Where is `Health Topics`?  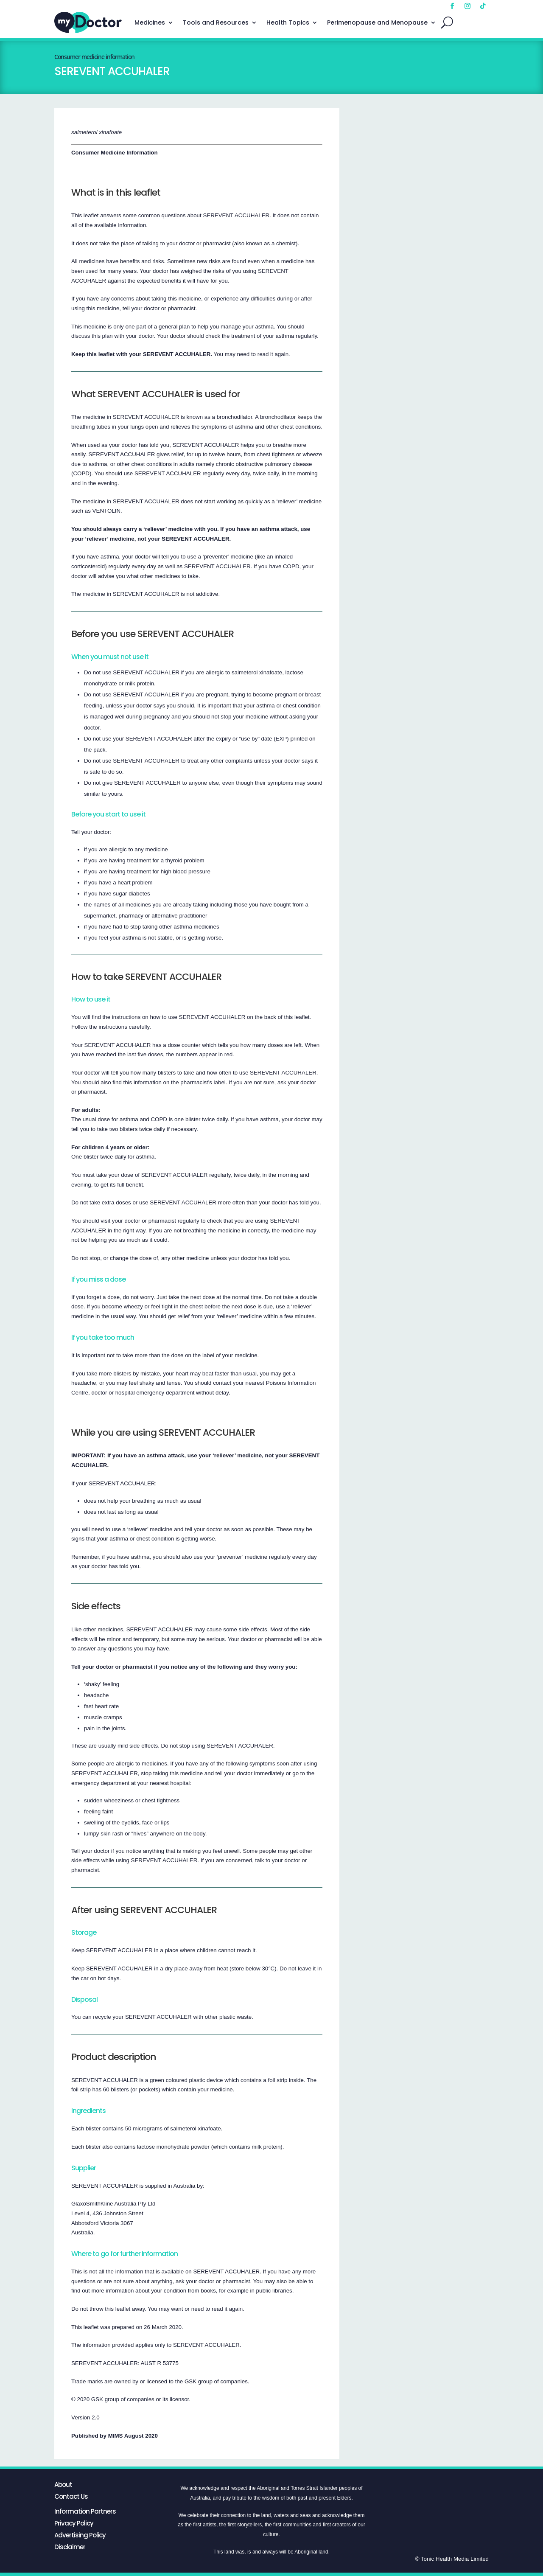 Health Topics is located at coordinates (287, 22).